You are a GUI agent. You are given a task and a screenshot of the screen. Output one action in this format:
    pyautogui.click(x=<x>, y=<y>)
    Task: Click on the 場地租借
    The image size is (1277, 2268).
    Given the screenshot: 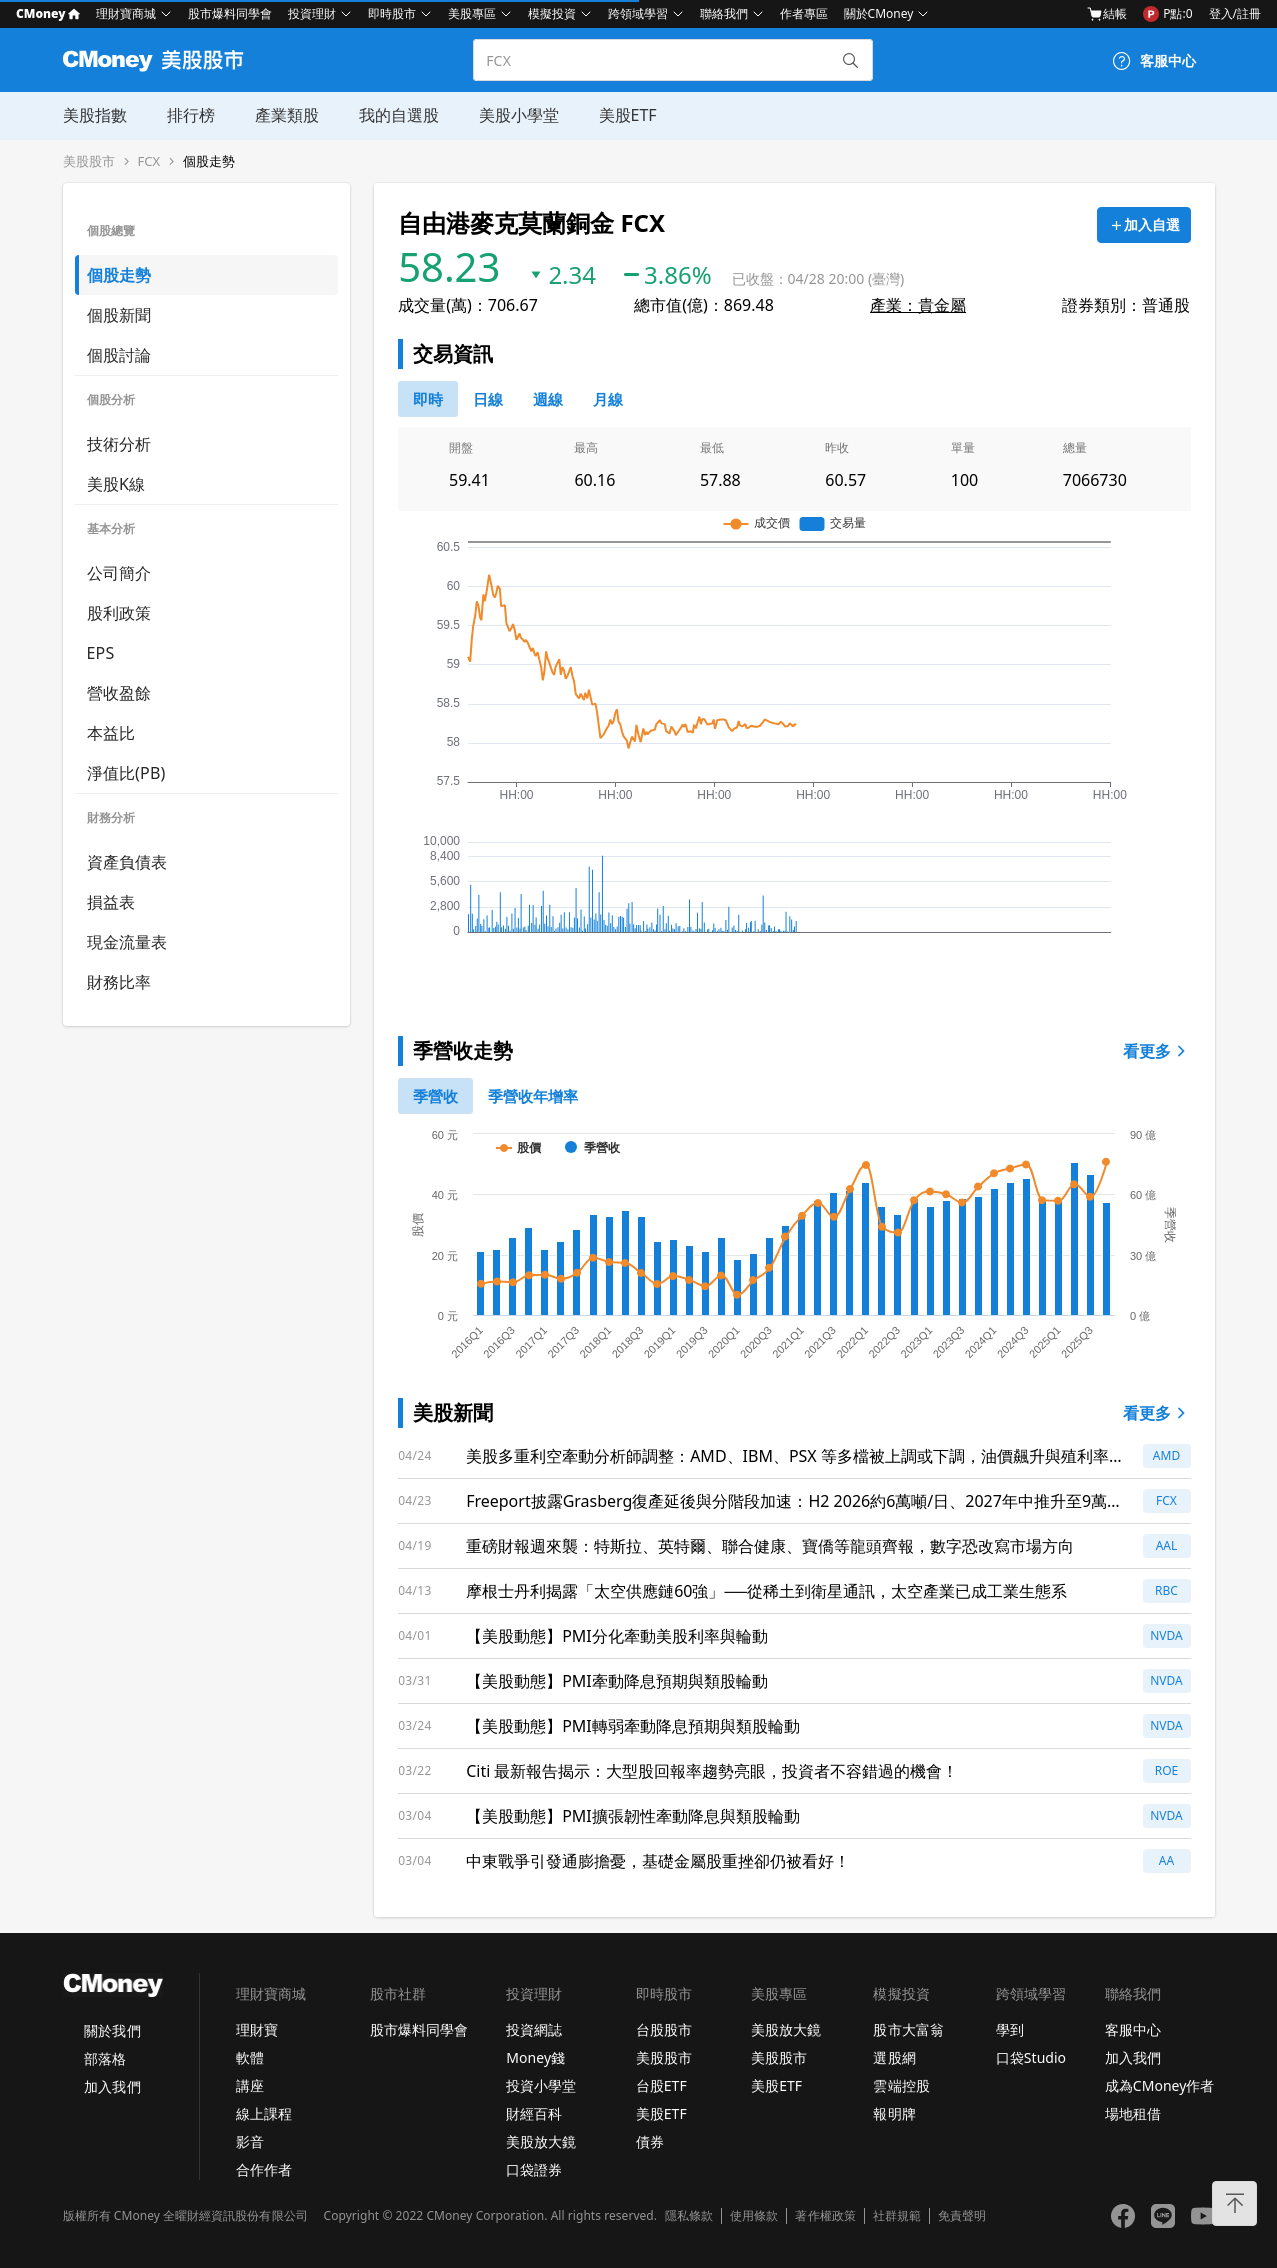 What is the action you would take?
    pyautogui.click(x=1133, y=2113)
    